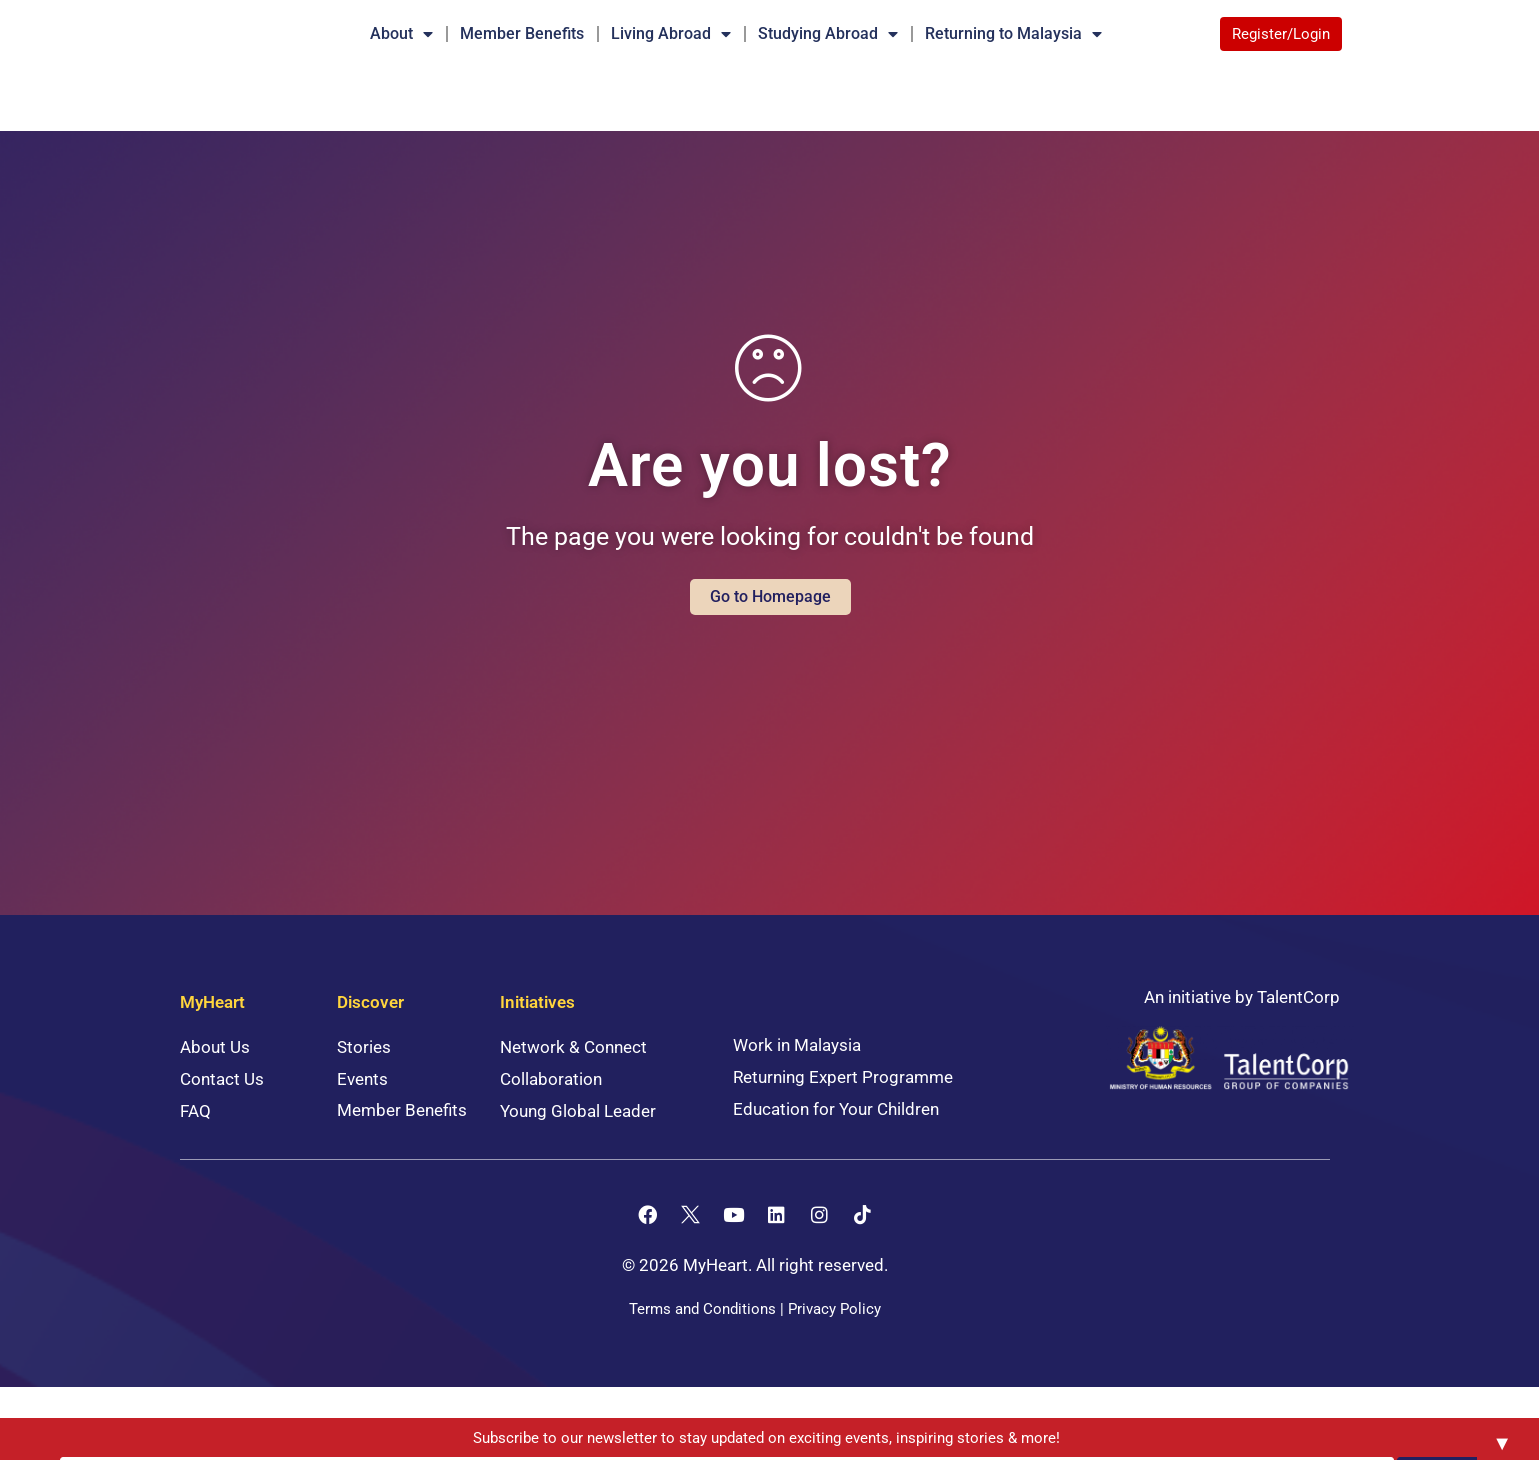  I want to click on Contact Us, so click(222, 1109).